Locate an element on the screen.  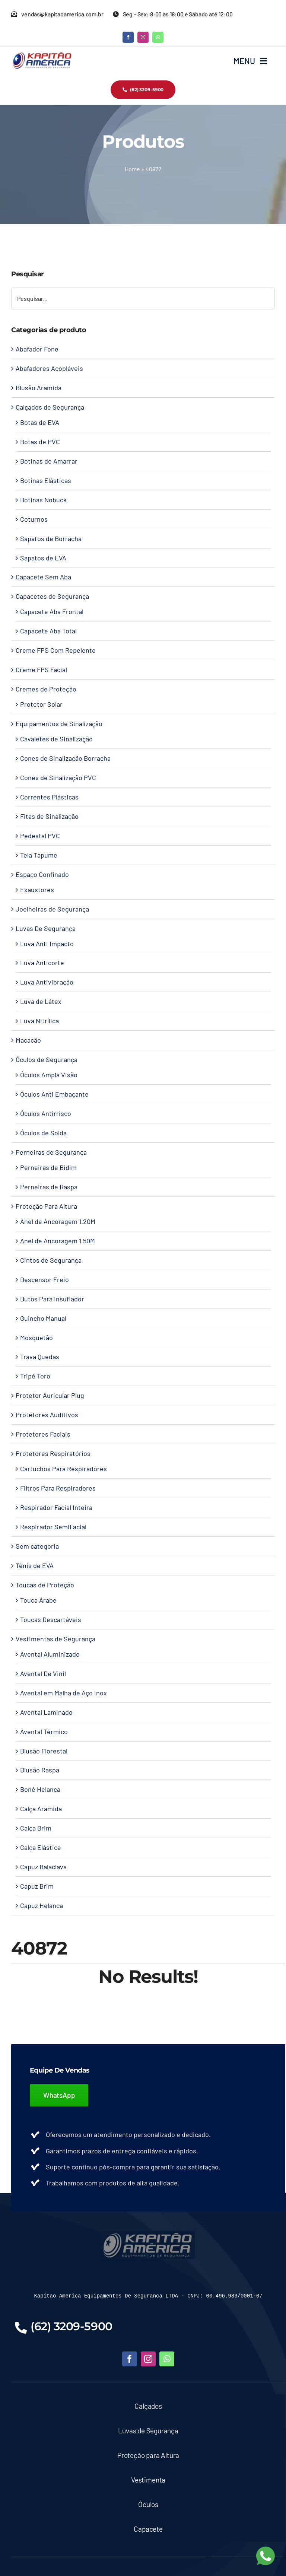
Botinas Nobuck is located at coordinates (43, 500).